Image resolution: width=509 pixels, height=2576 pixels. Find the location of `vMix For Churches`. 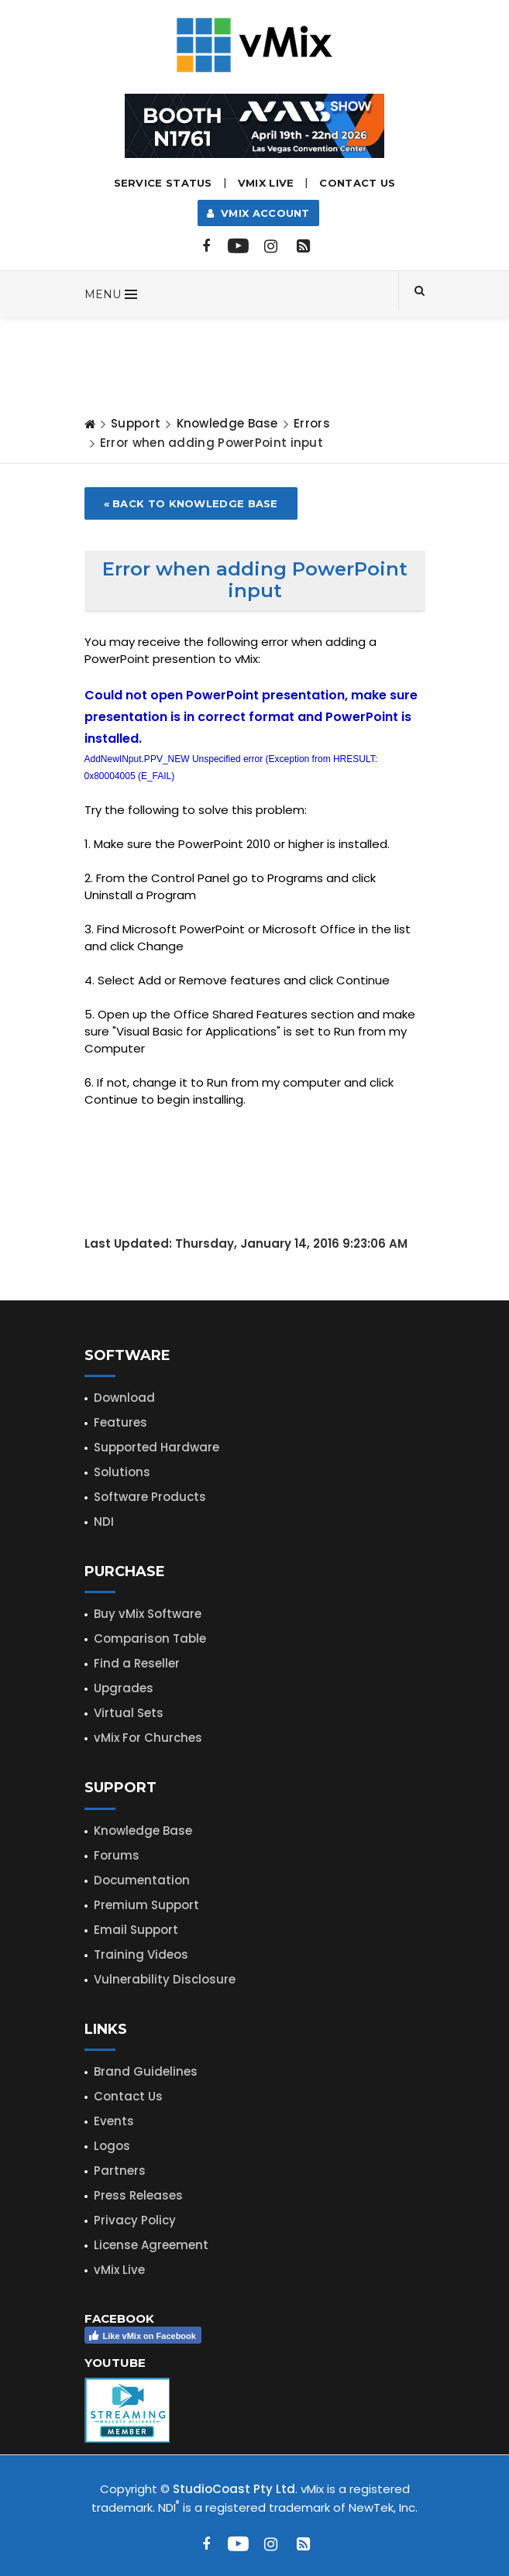

vMix For Churches is located at coordinates (148, 1737).